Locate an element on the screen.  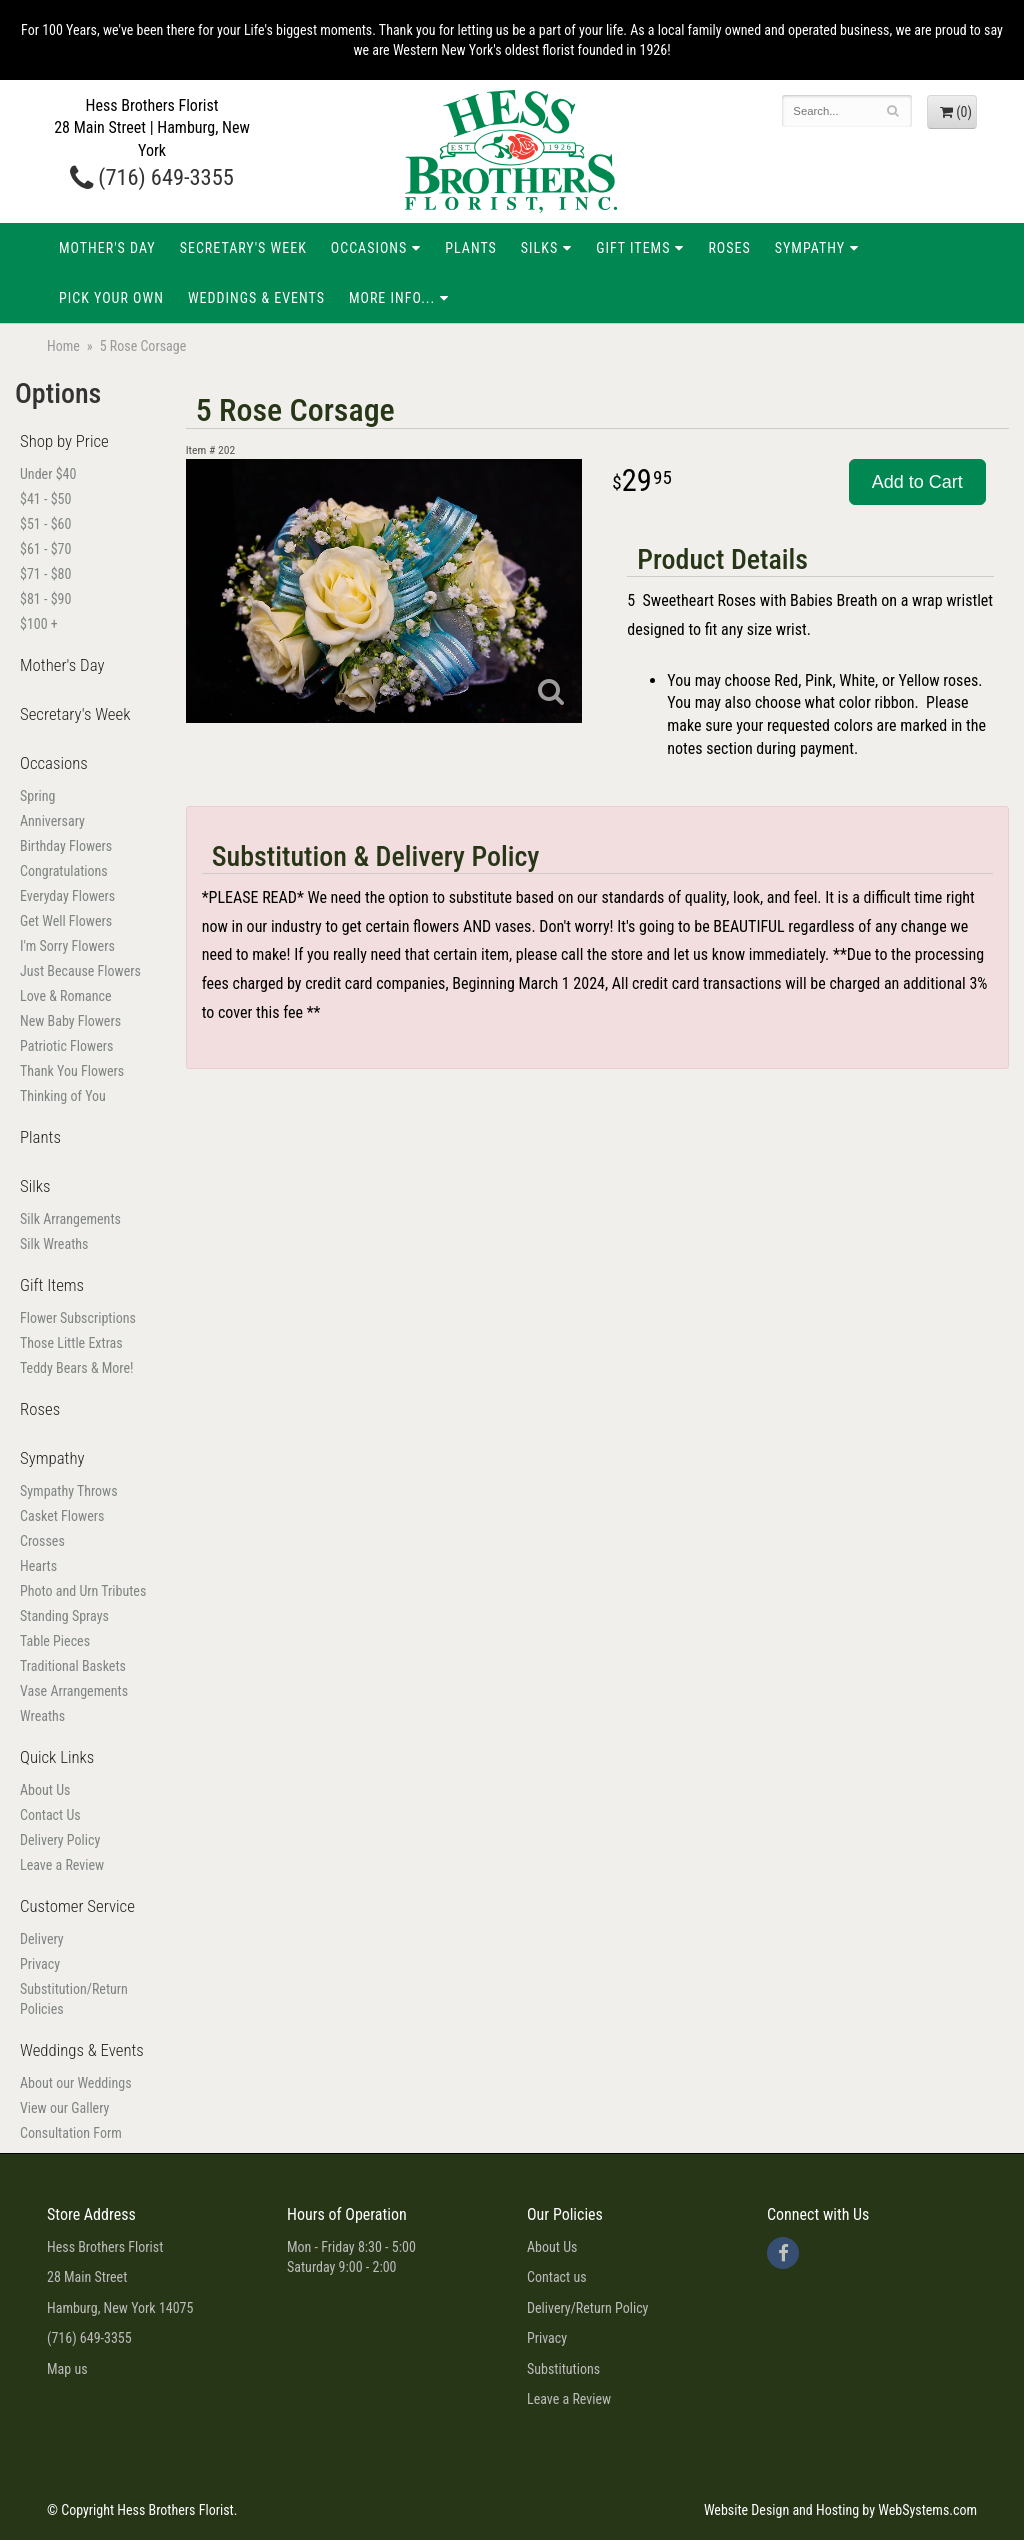
Standing Sprays is located at coordinates (64, 1616).